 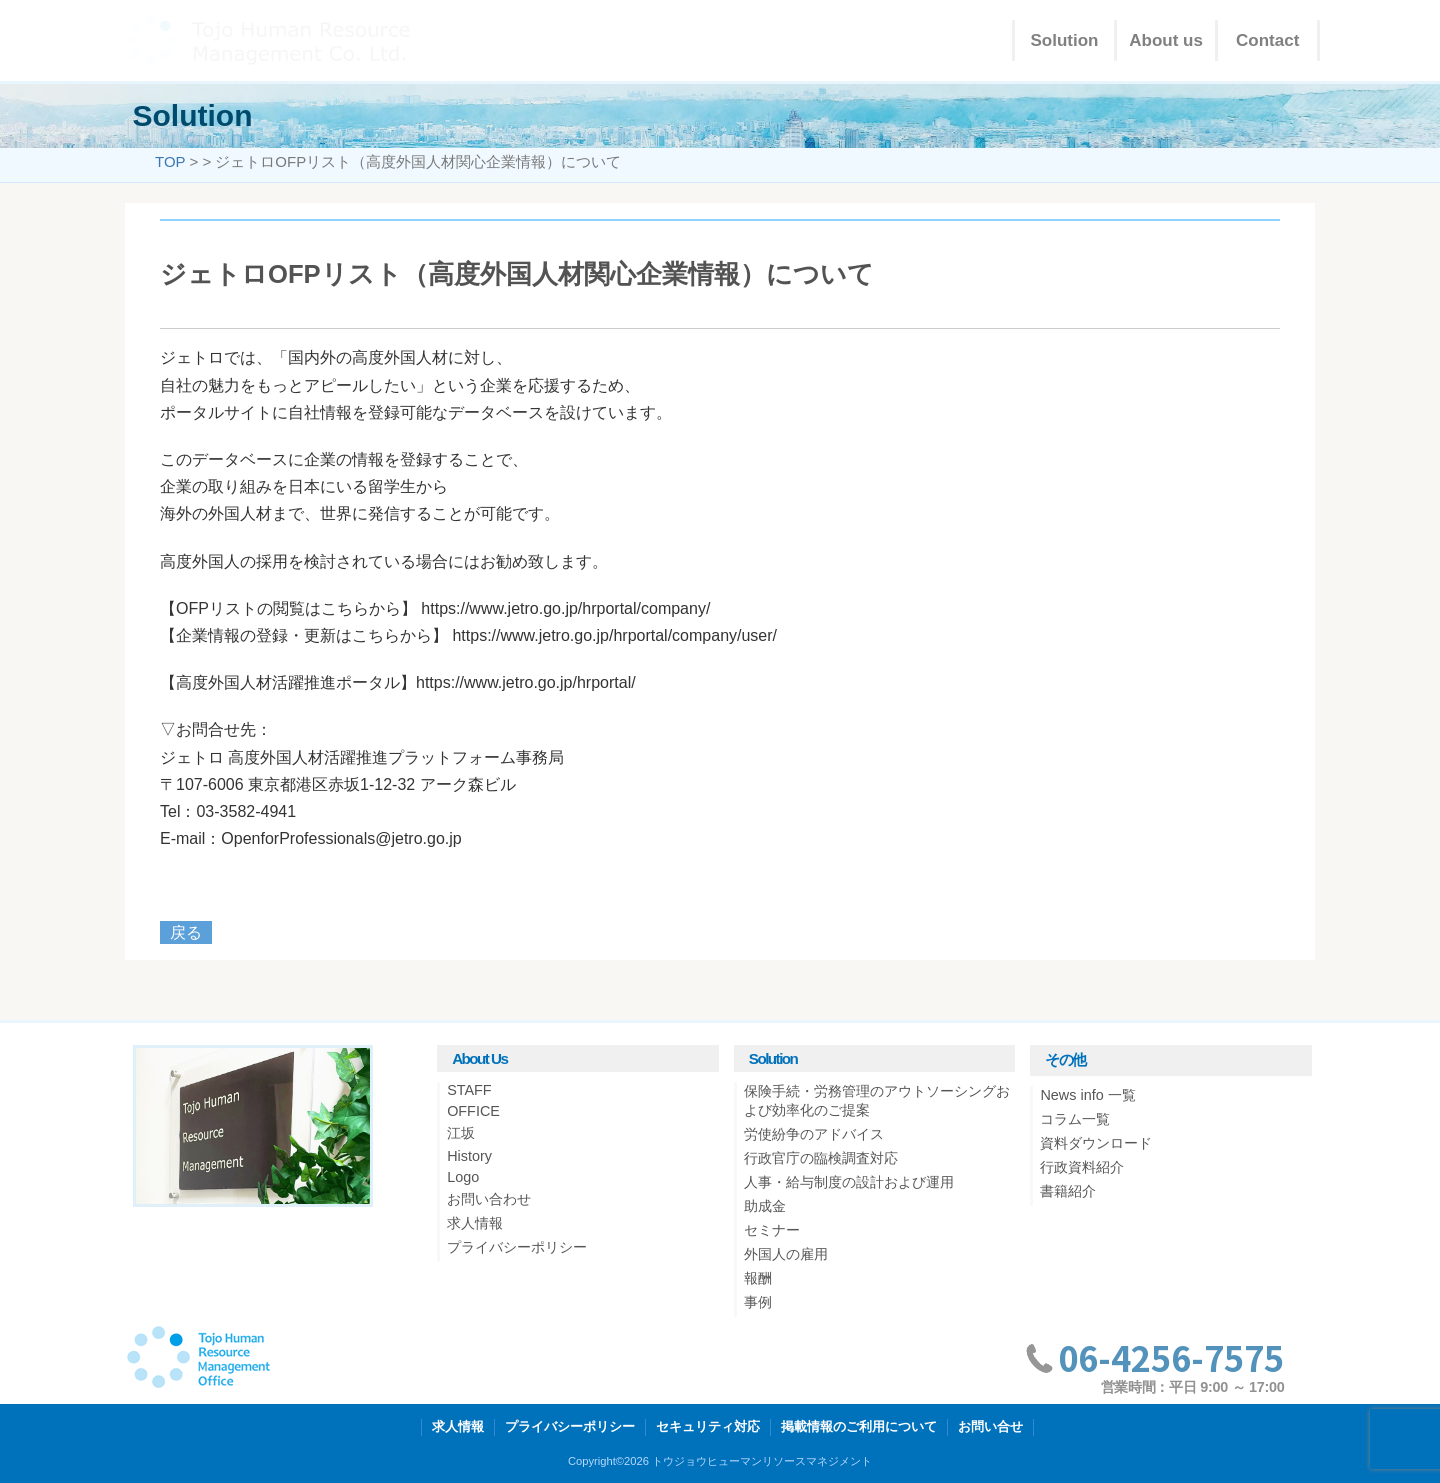 What do you see at coordinates (186, 932) in the screenshot?
I see `戻る` at bounding box center [186, 932].